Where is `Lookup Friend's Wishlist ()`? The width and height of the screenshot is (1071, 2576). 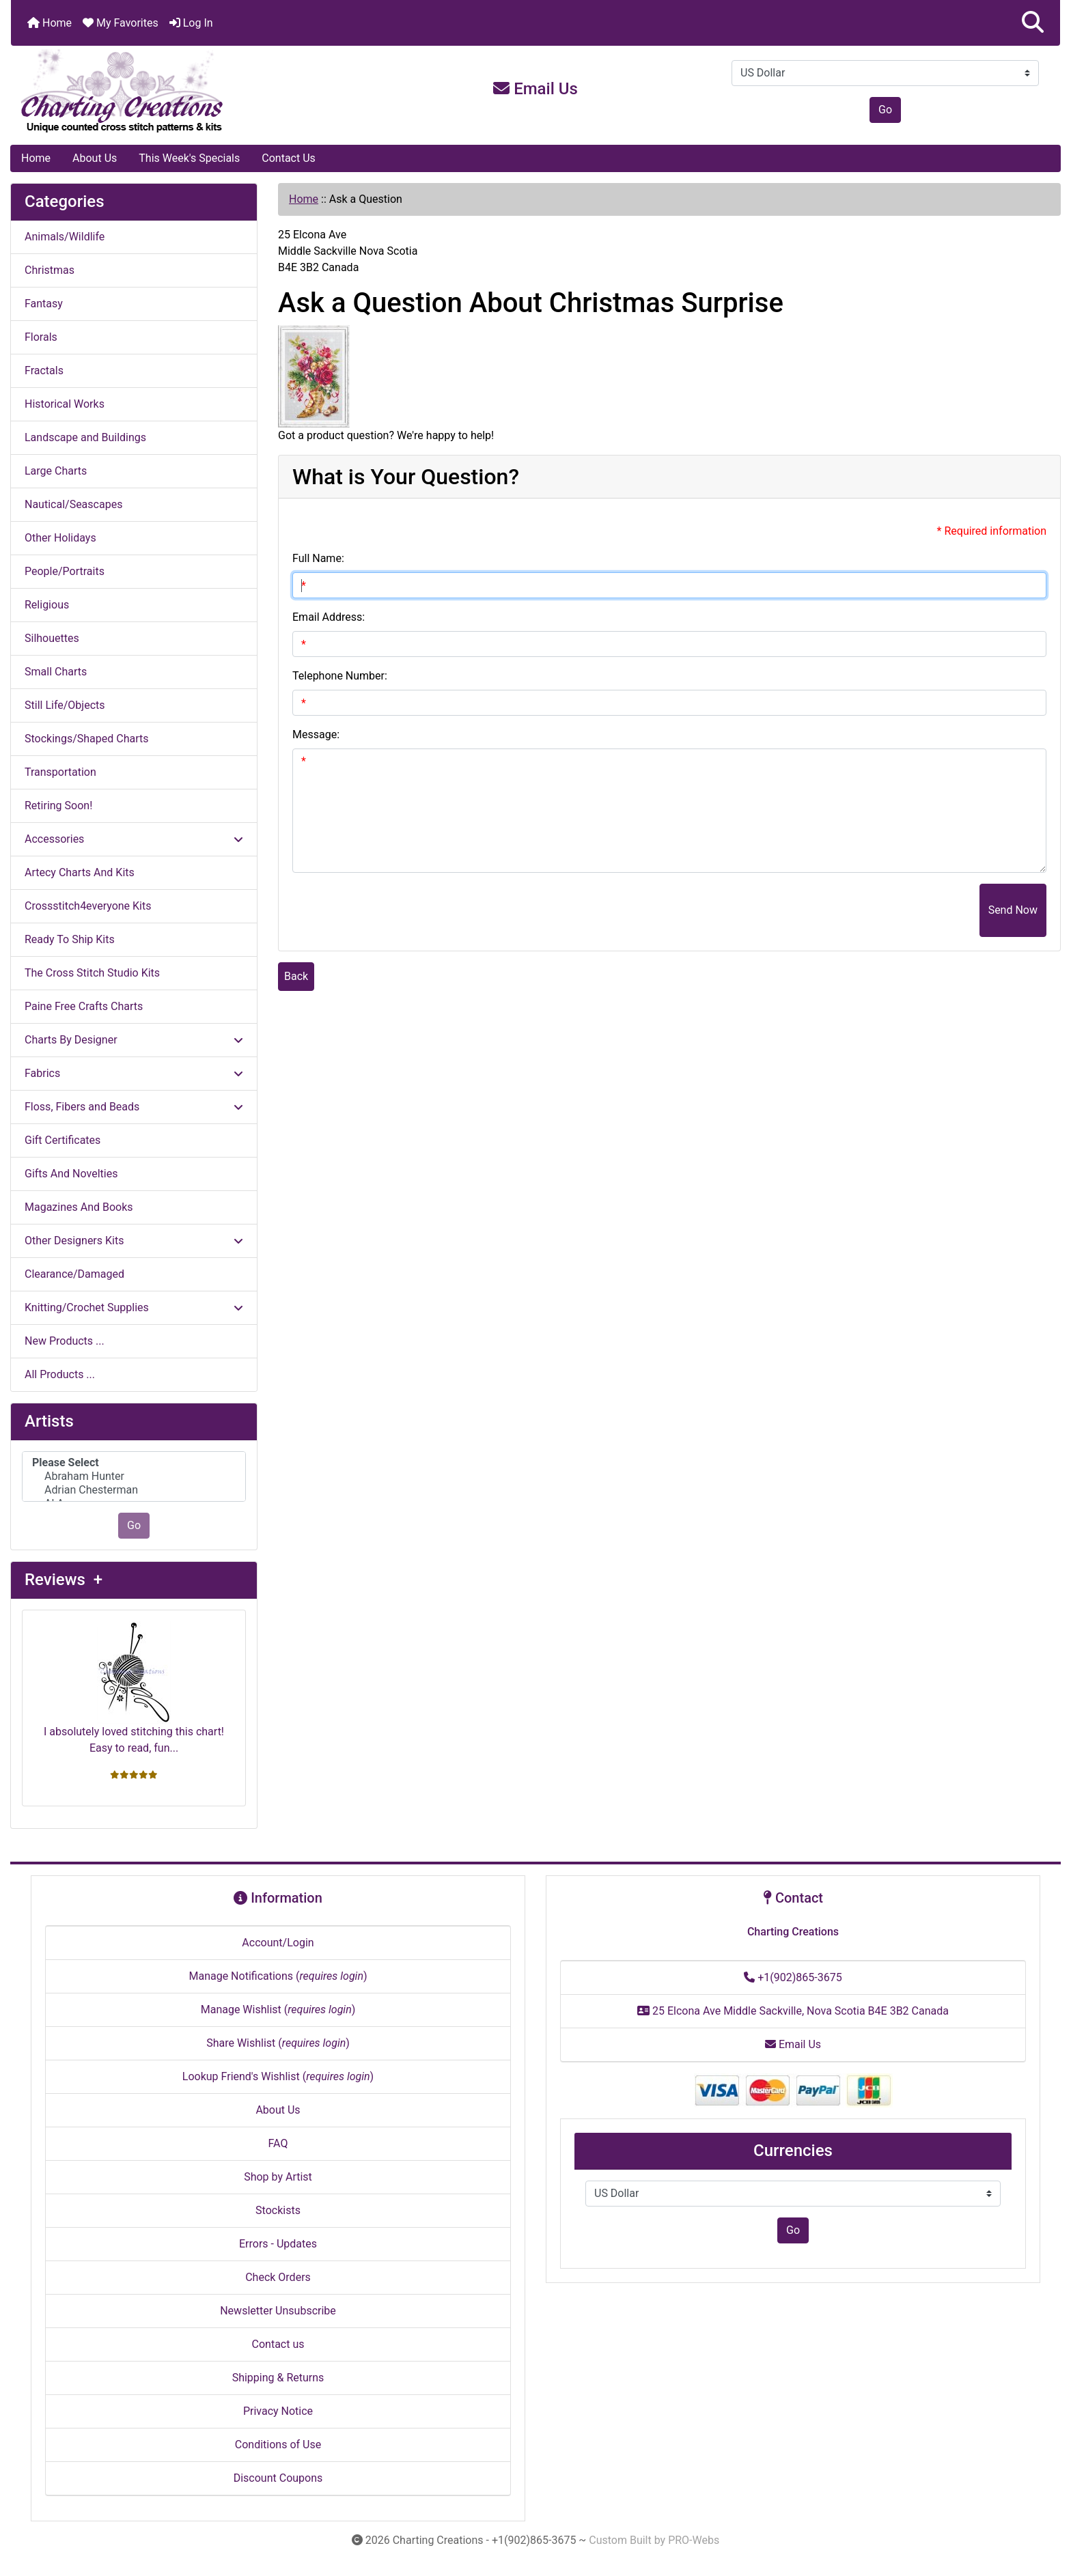 Lookup Friend's Wishlist () is located at coordinates (278, 2076).